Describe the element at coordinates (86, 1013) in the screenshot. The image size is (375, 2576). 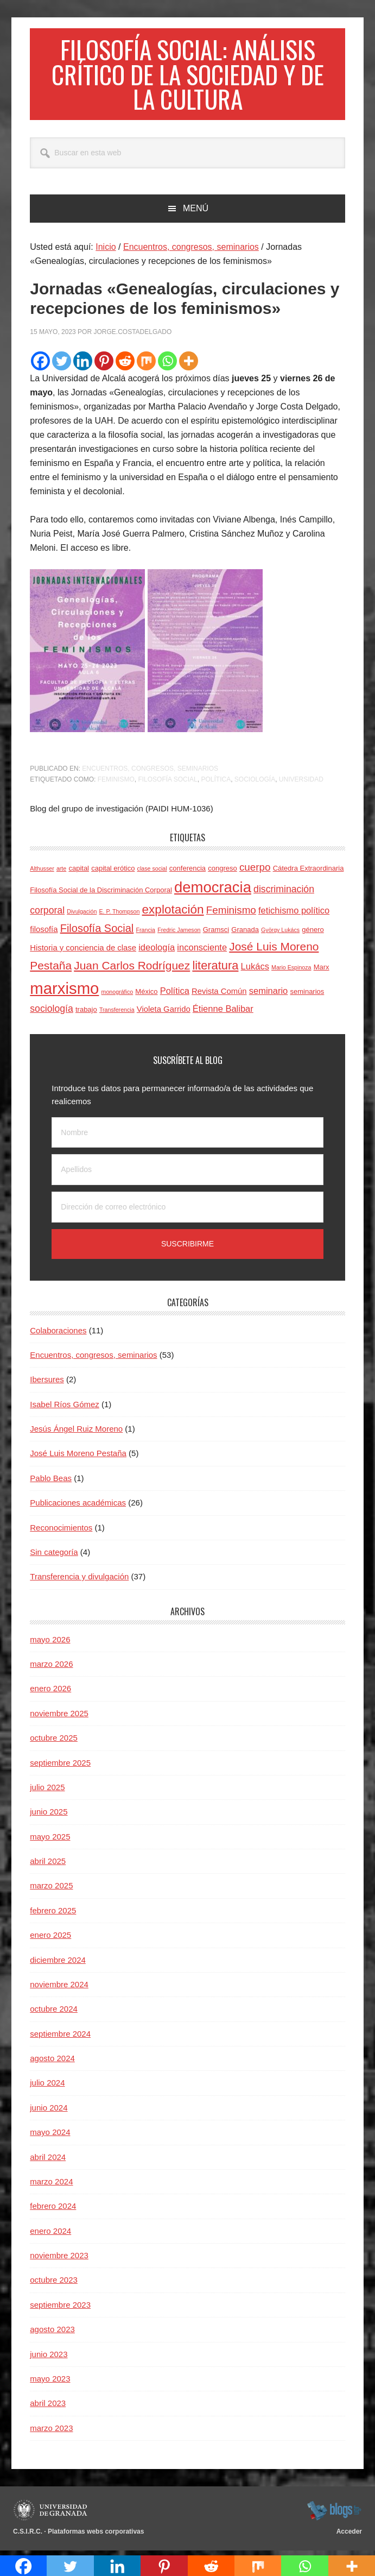
I see `trabajo [trabajo (4 elementos)]` at that location.